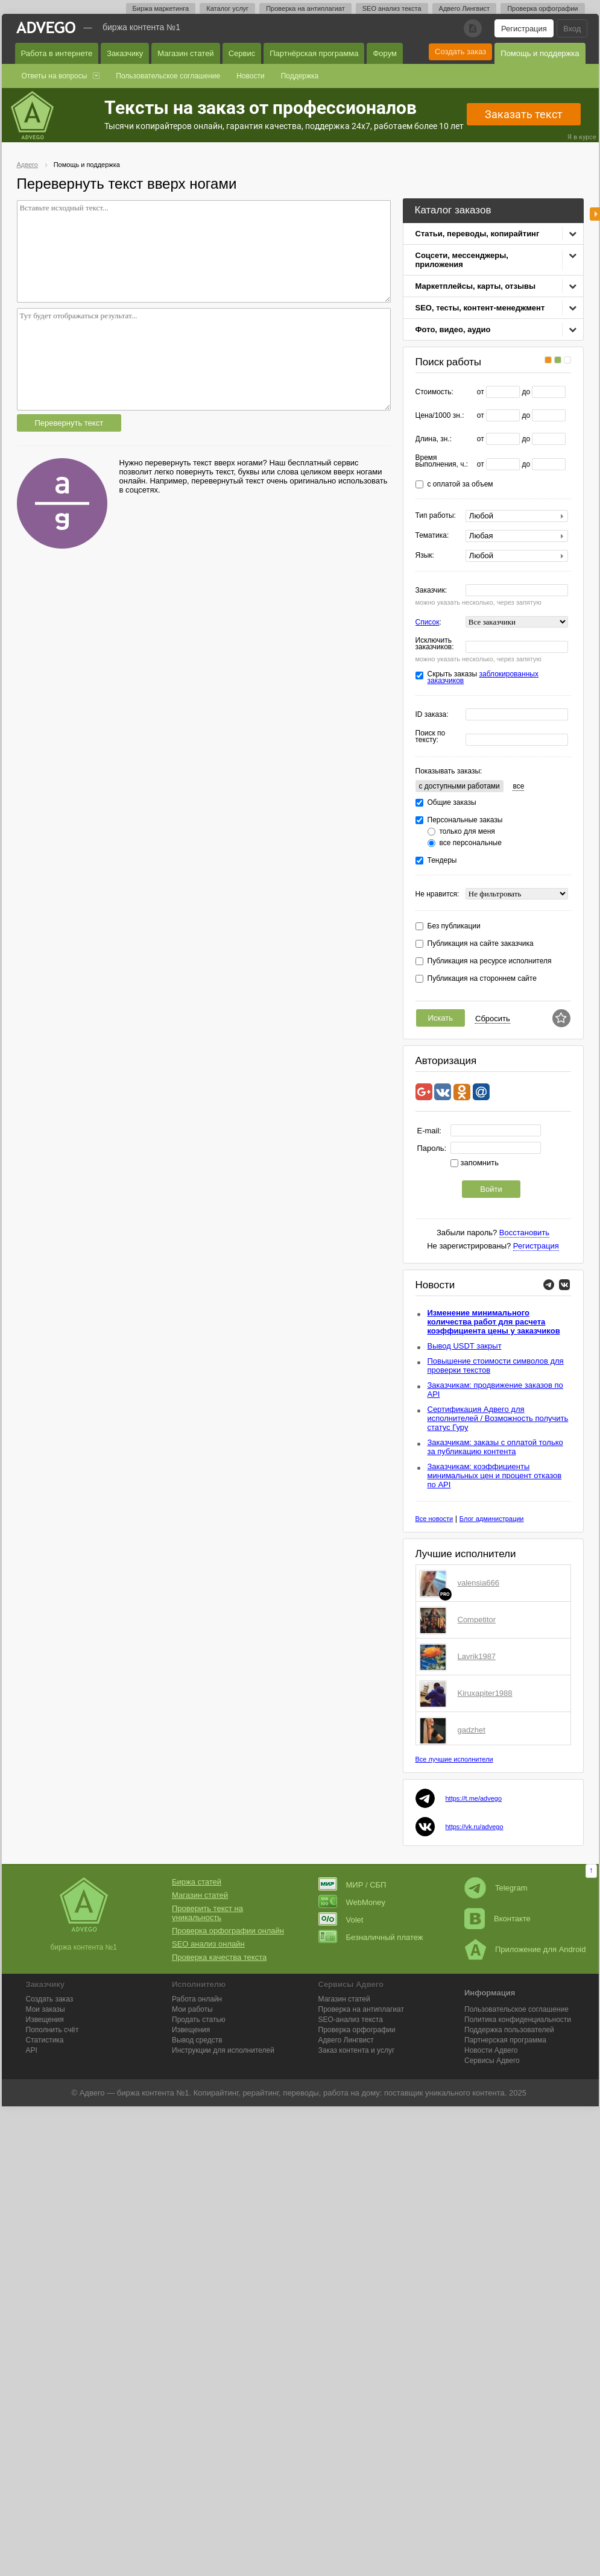  Describe the element at coordinates (524, 1232) in the screenshot. I see `Восстановить` at that location.